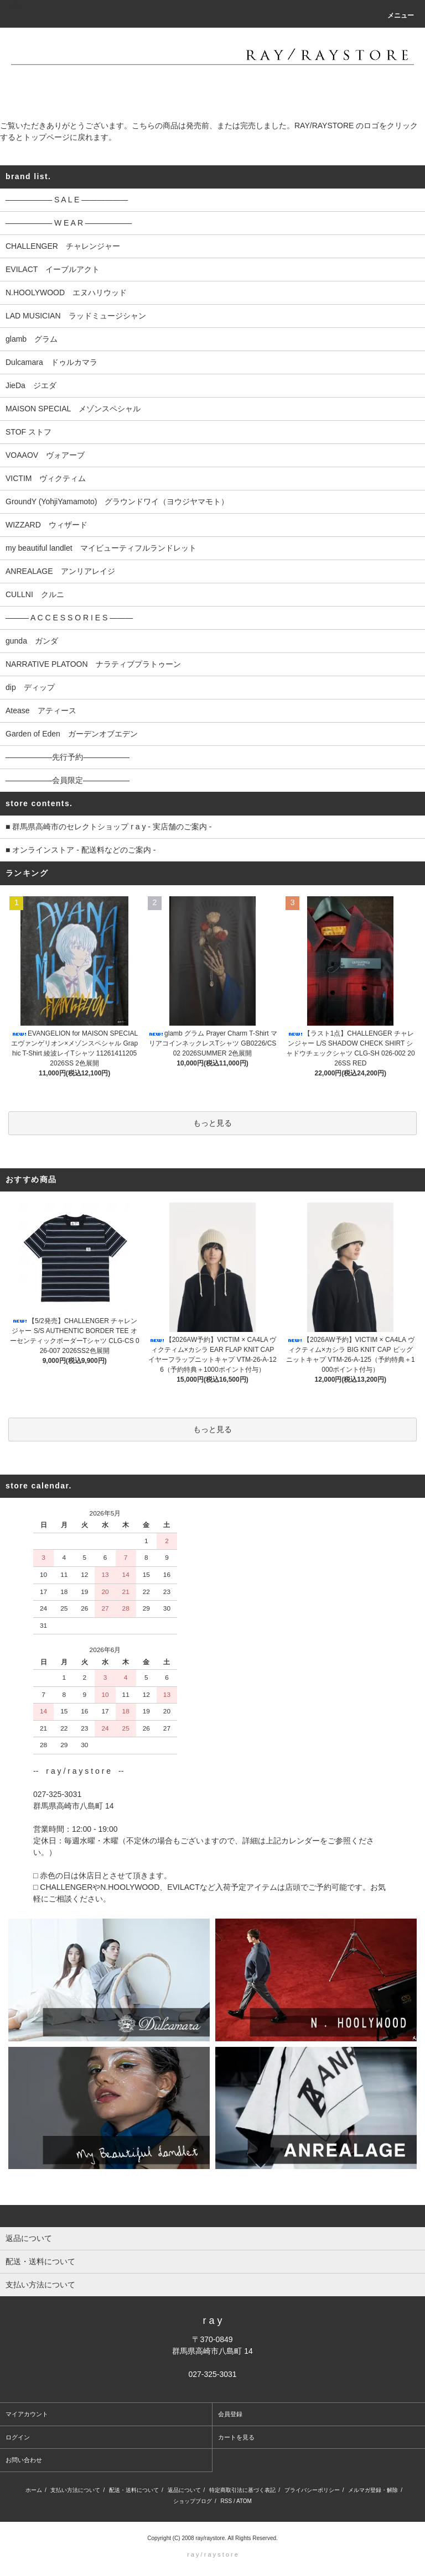 The width and height of the screenshot is (425, 2576). I want to click on ログイン, so click(18, 2437).